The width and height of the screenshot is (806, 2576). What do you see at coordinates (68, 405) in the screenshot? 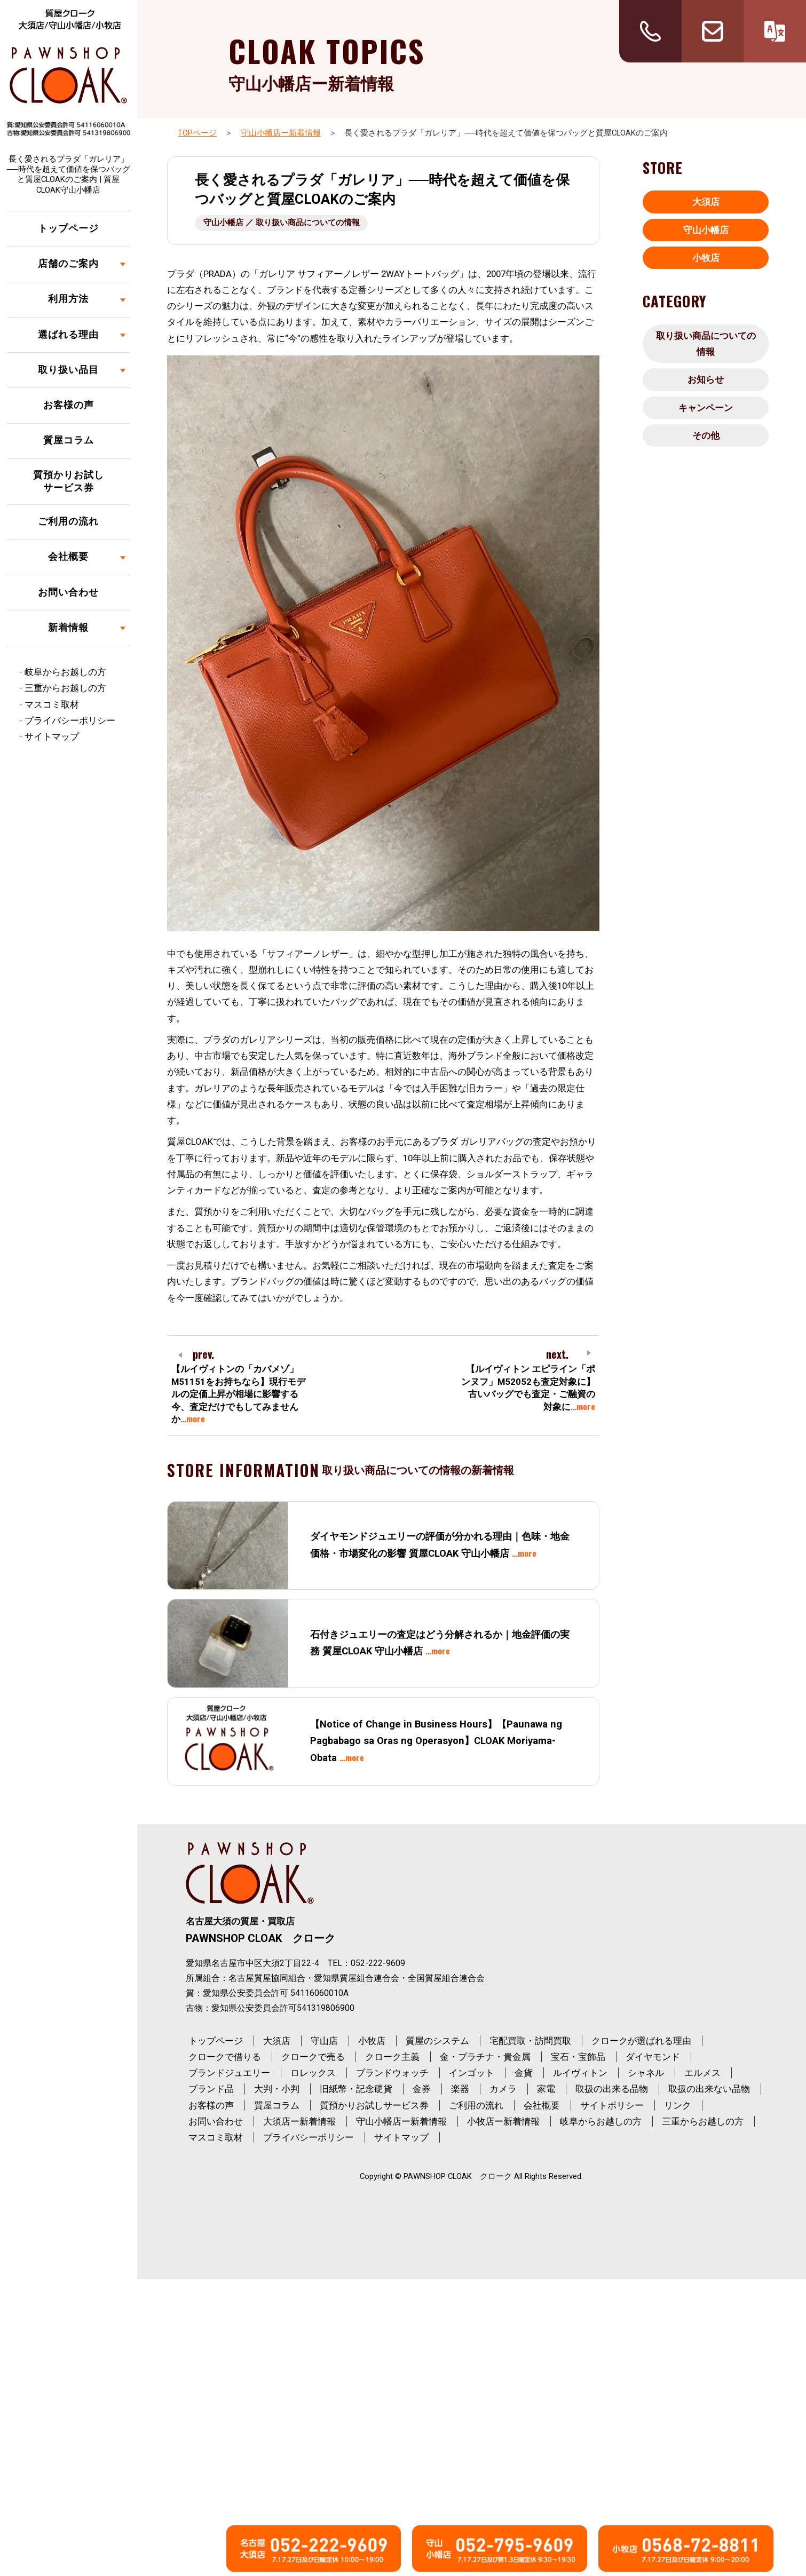
I see `お客様の声` at bounding box center [68, 405].